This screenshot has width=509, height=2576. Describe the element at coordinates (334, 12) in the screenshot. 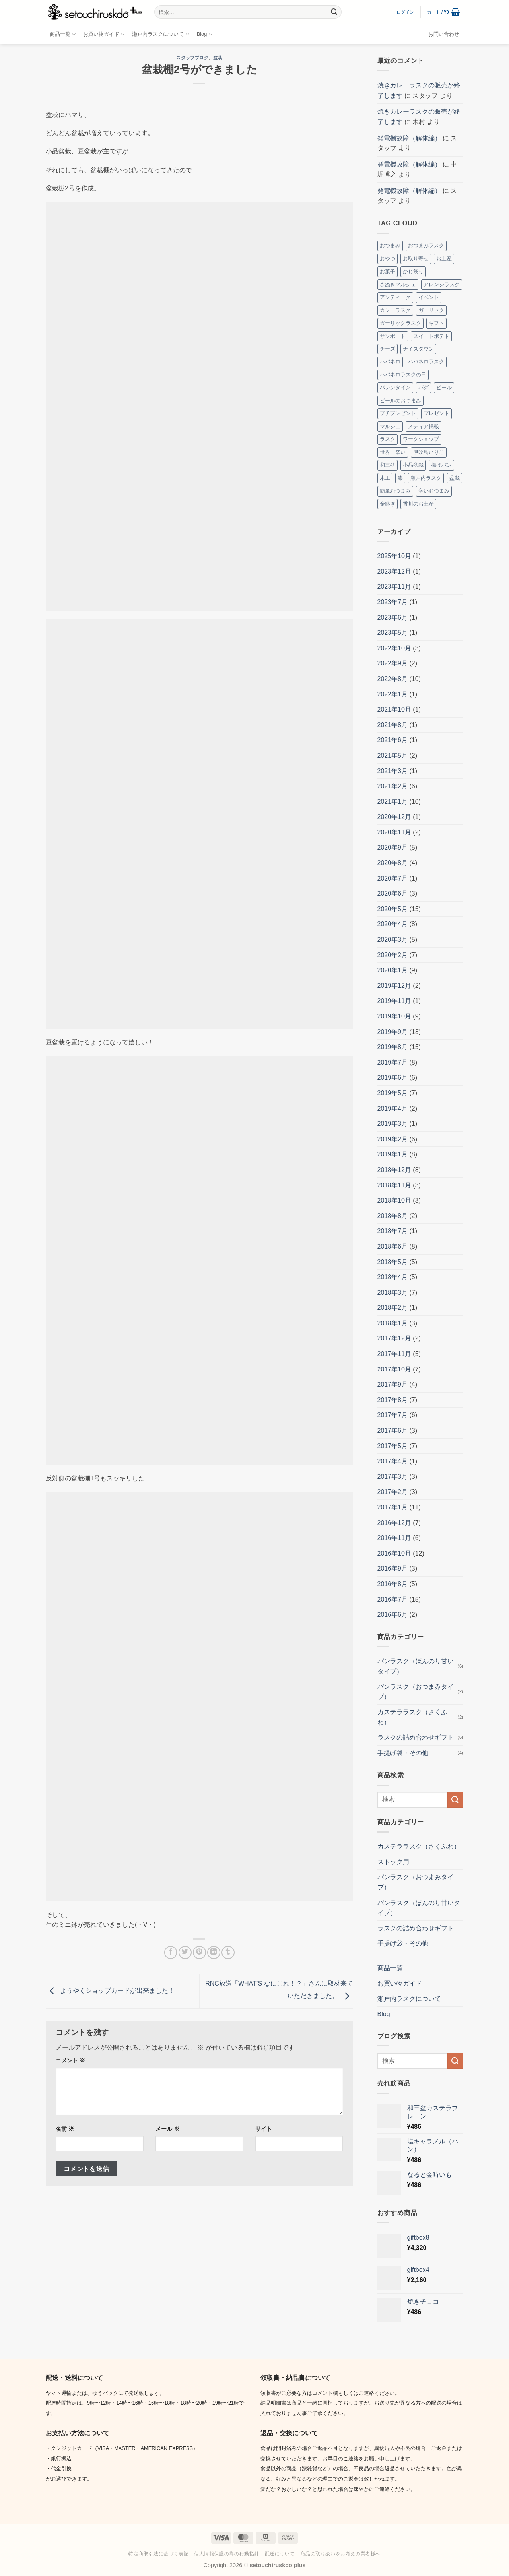

I see `[Submit]` at that location.